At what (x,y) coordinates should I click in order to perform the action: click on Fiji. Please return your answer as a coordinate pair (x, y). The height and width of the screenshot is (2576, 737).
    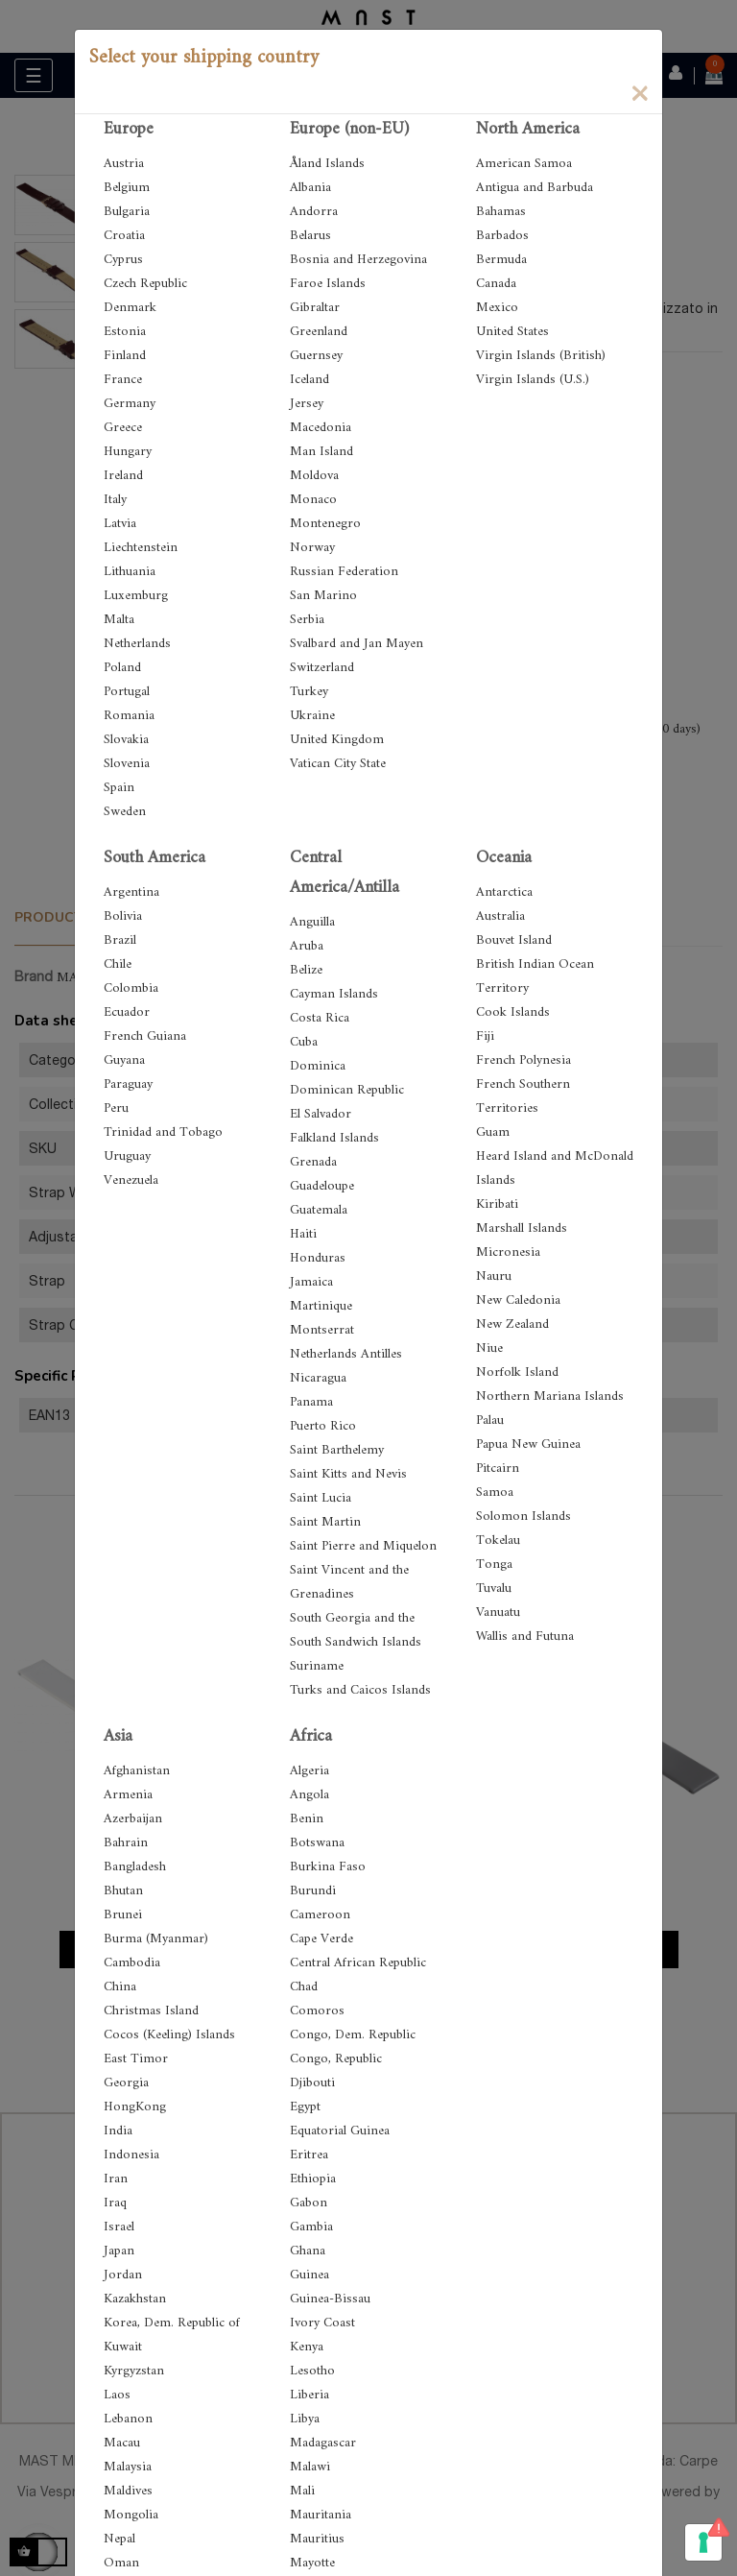
    Looking at the image, I should click on (485, 1036).